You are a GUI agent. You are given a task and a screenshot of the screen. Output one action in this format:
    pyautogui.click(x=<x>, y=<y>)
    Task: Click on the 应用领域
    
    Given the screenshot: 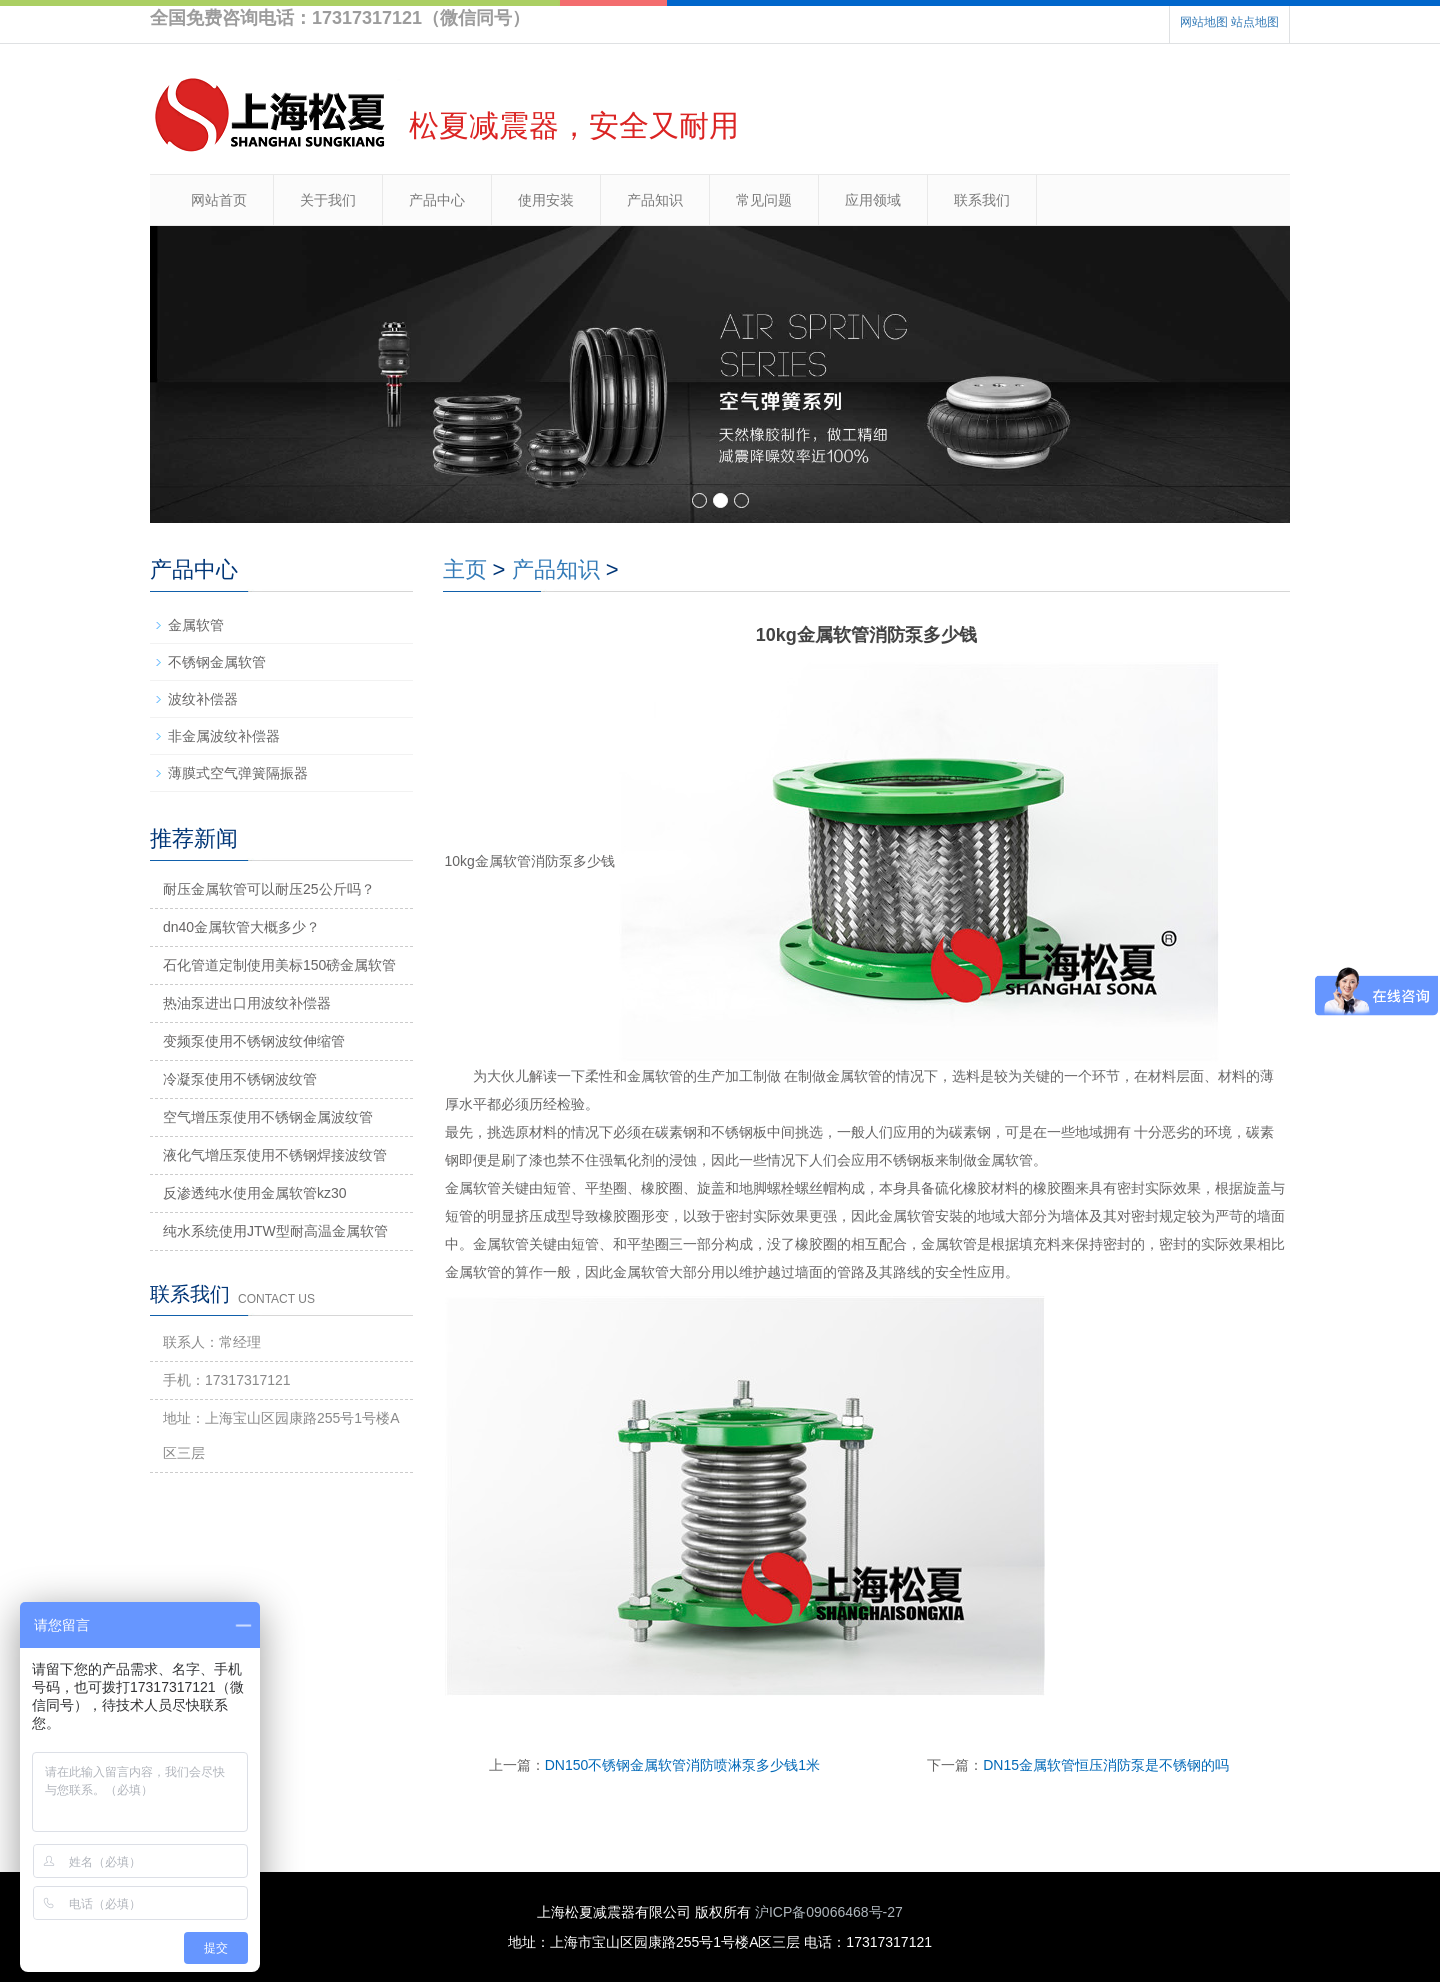 What is the action you would take?
    pyautogui.click(x=873, y=200)
    